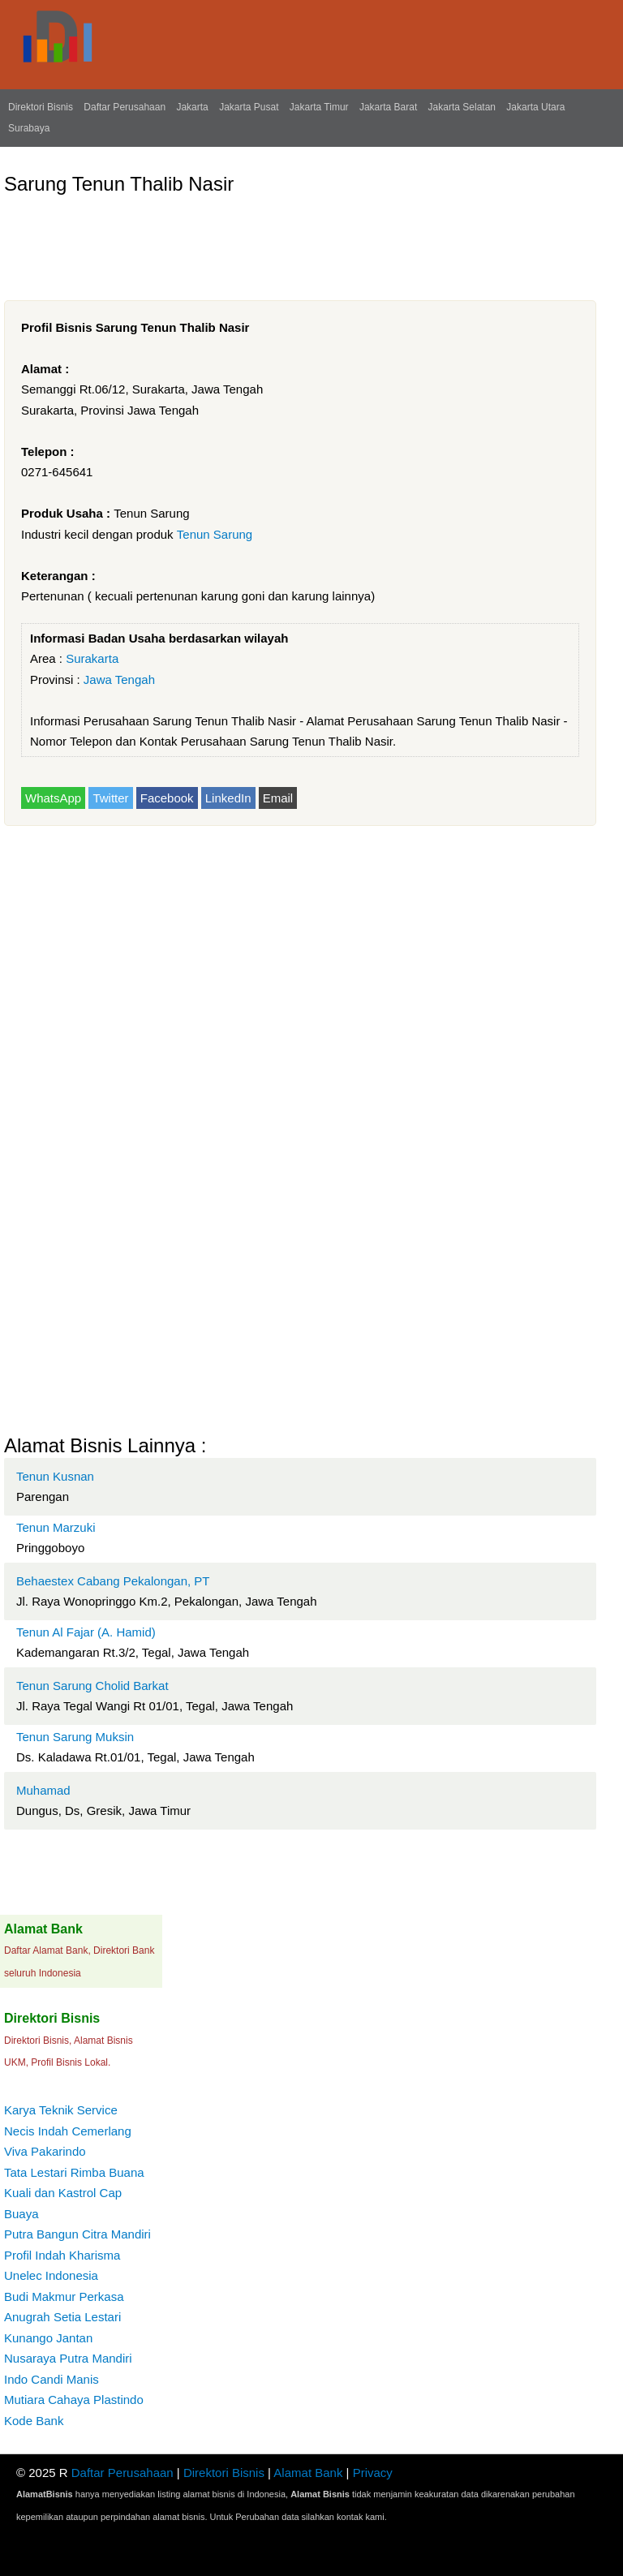 The height and width of the screenshot is (2576, 623). Describe the element at coordinates (61, 2110) in the screenshot. I see `Karya Teknik Service` at that location.